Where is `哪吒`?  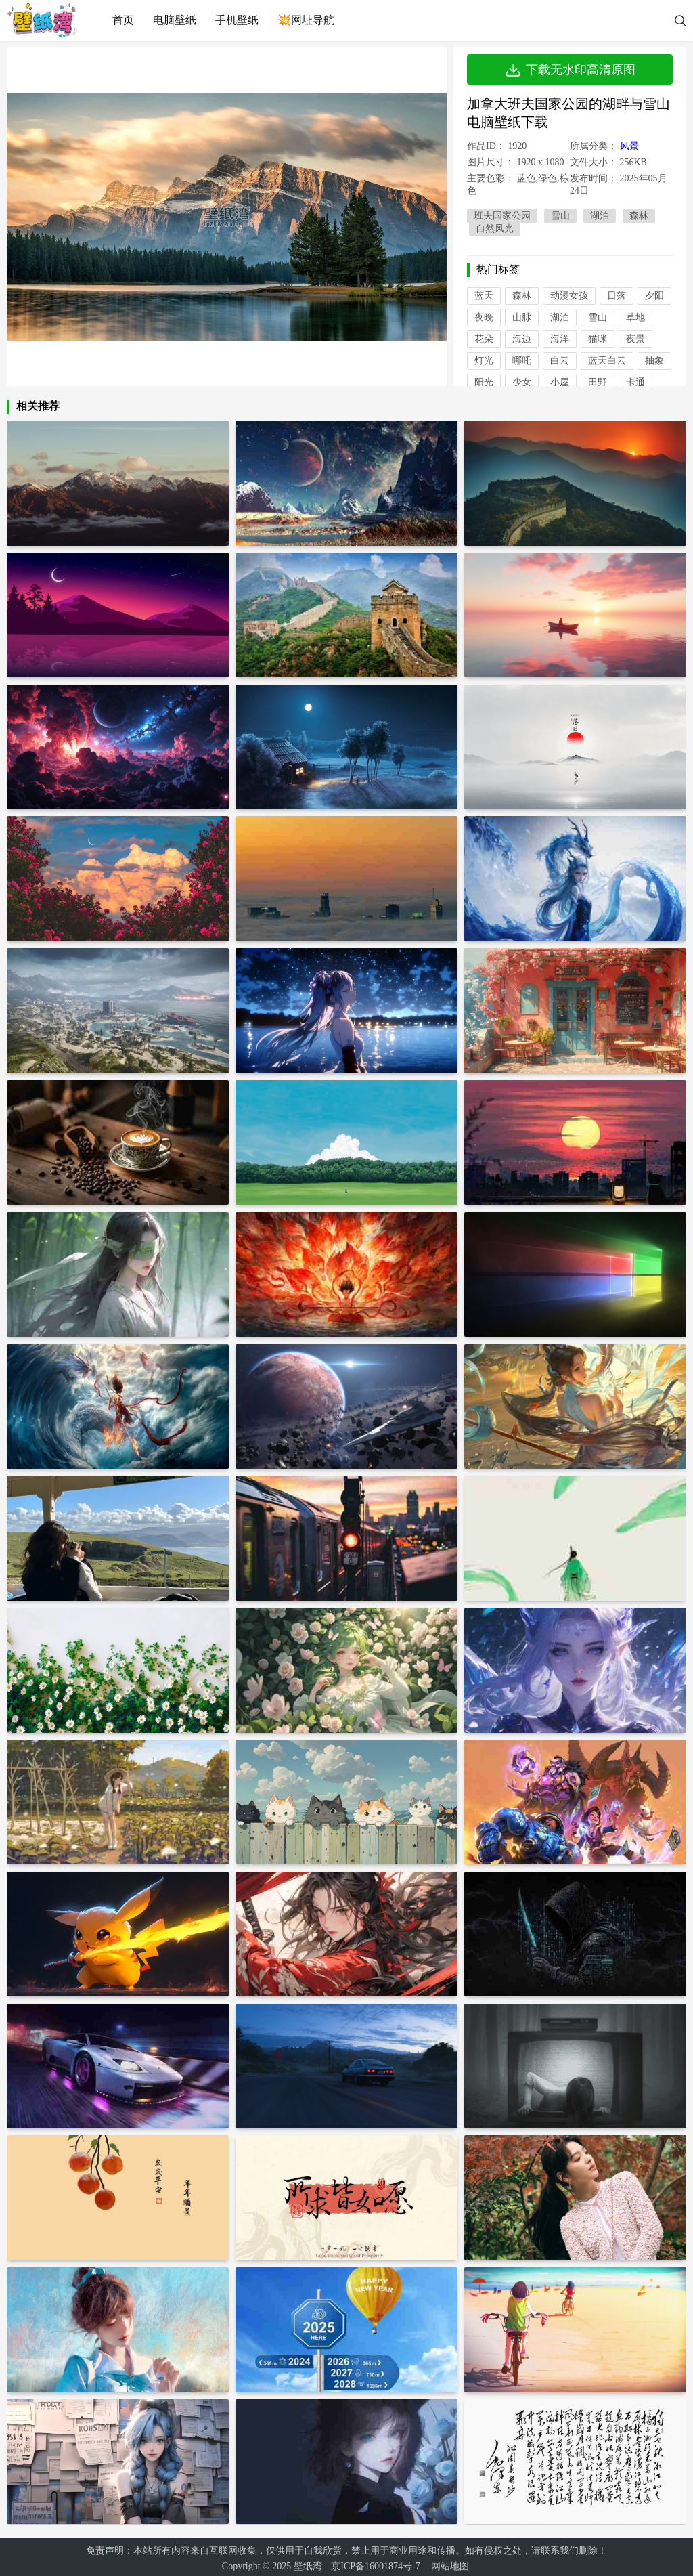
哪吒 is located at coordinates (521, 361).